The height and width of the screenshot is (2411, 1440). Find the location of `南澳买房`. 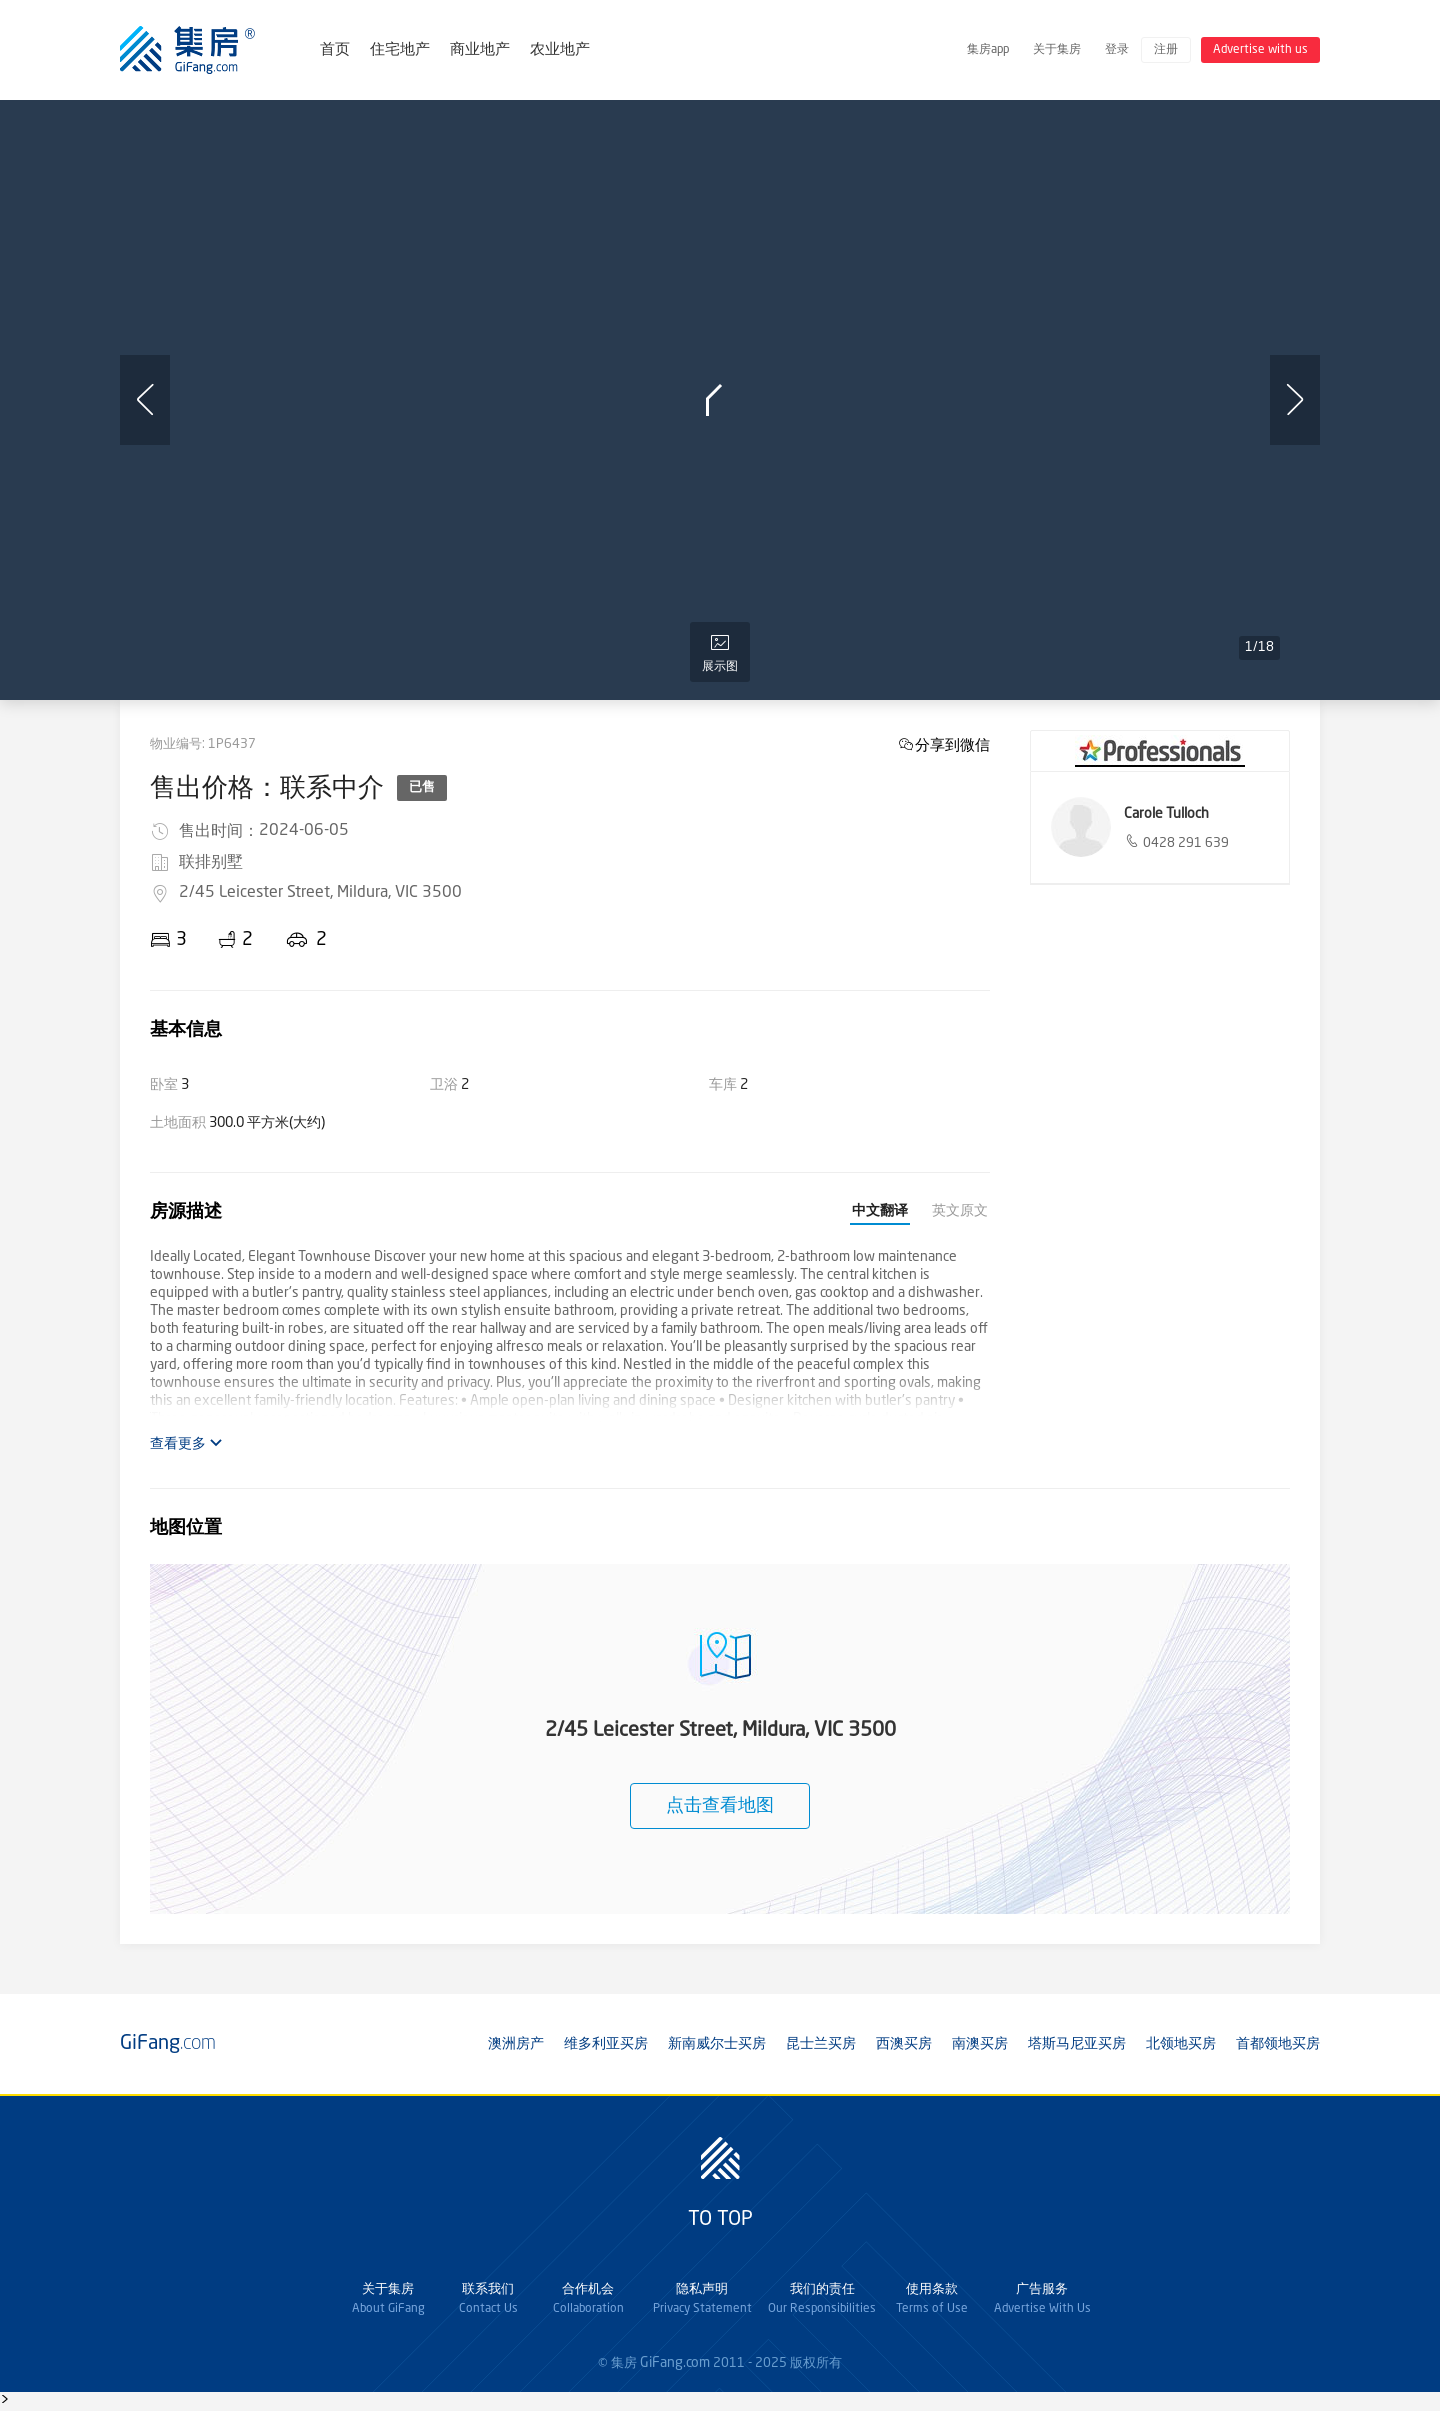

南澳买房 is located at coordinates (980, 2044).